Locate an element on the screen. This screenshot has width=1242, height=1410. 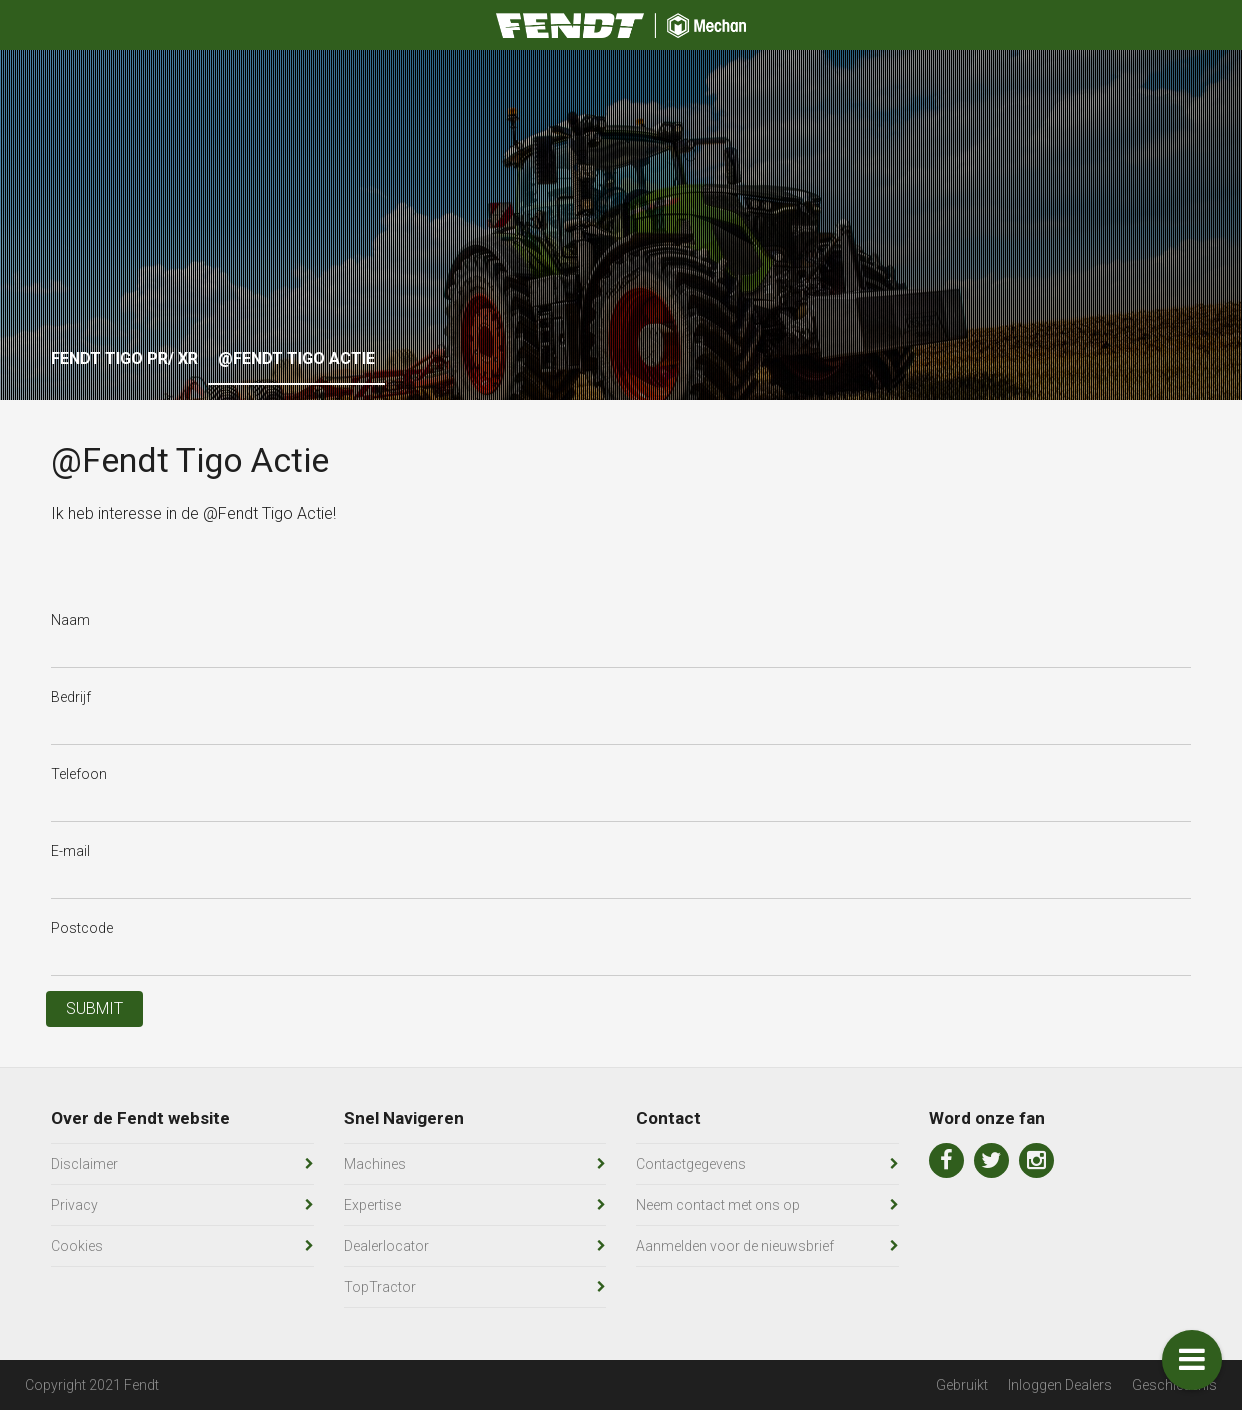
Machines is located at coordinates (375, 1164).